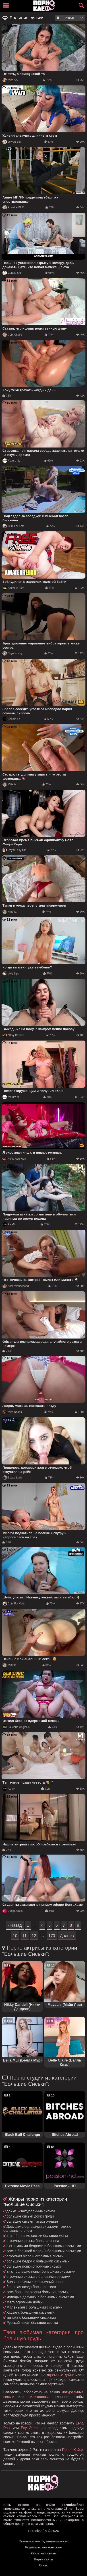  Describe the element at coordinates (43, 2246) in the screenshot. I see `с огромными бедрами и большими сиськами` at that location.